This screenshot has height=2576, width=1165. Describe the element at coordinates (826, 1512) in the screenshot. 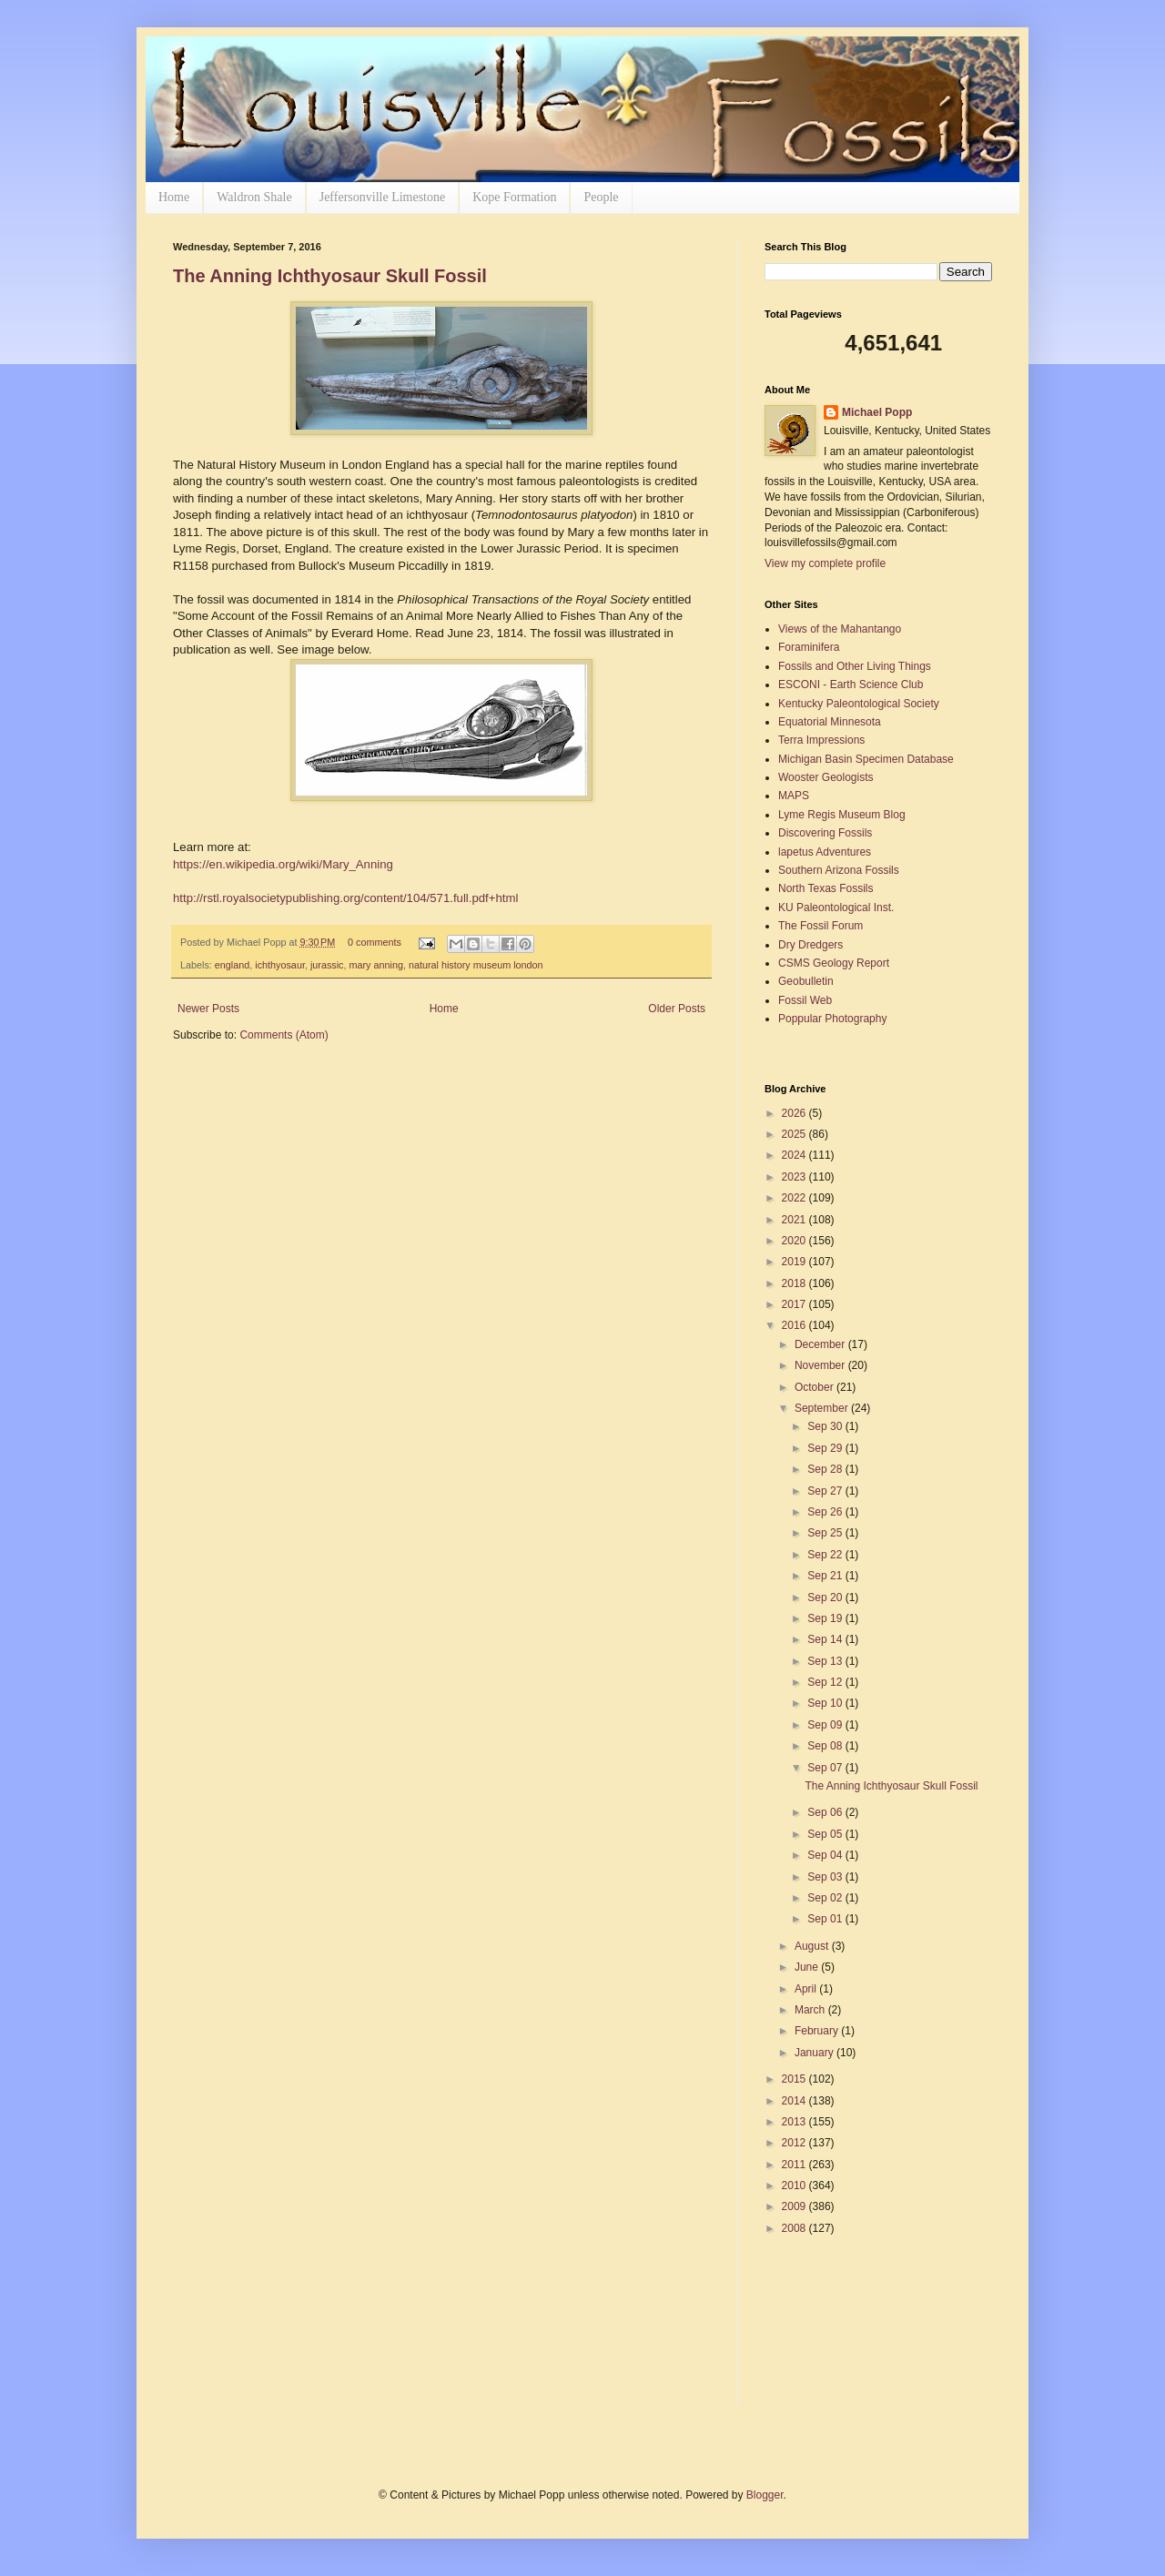

I see `Sep 26` at that location.